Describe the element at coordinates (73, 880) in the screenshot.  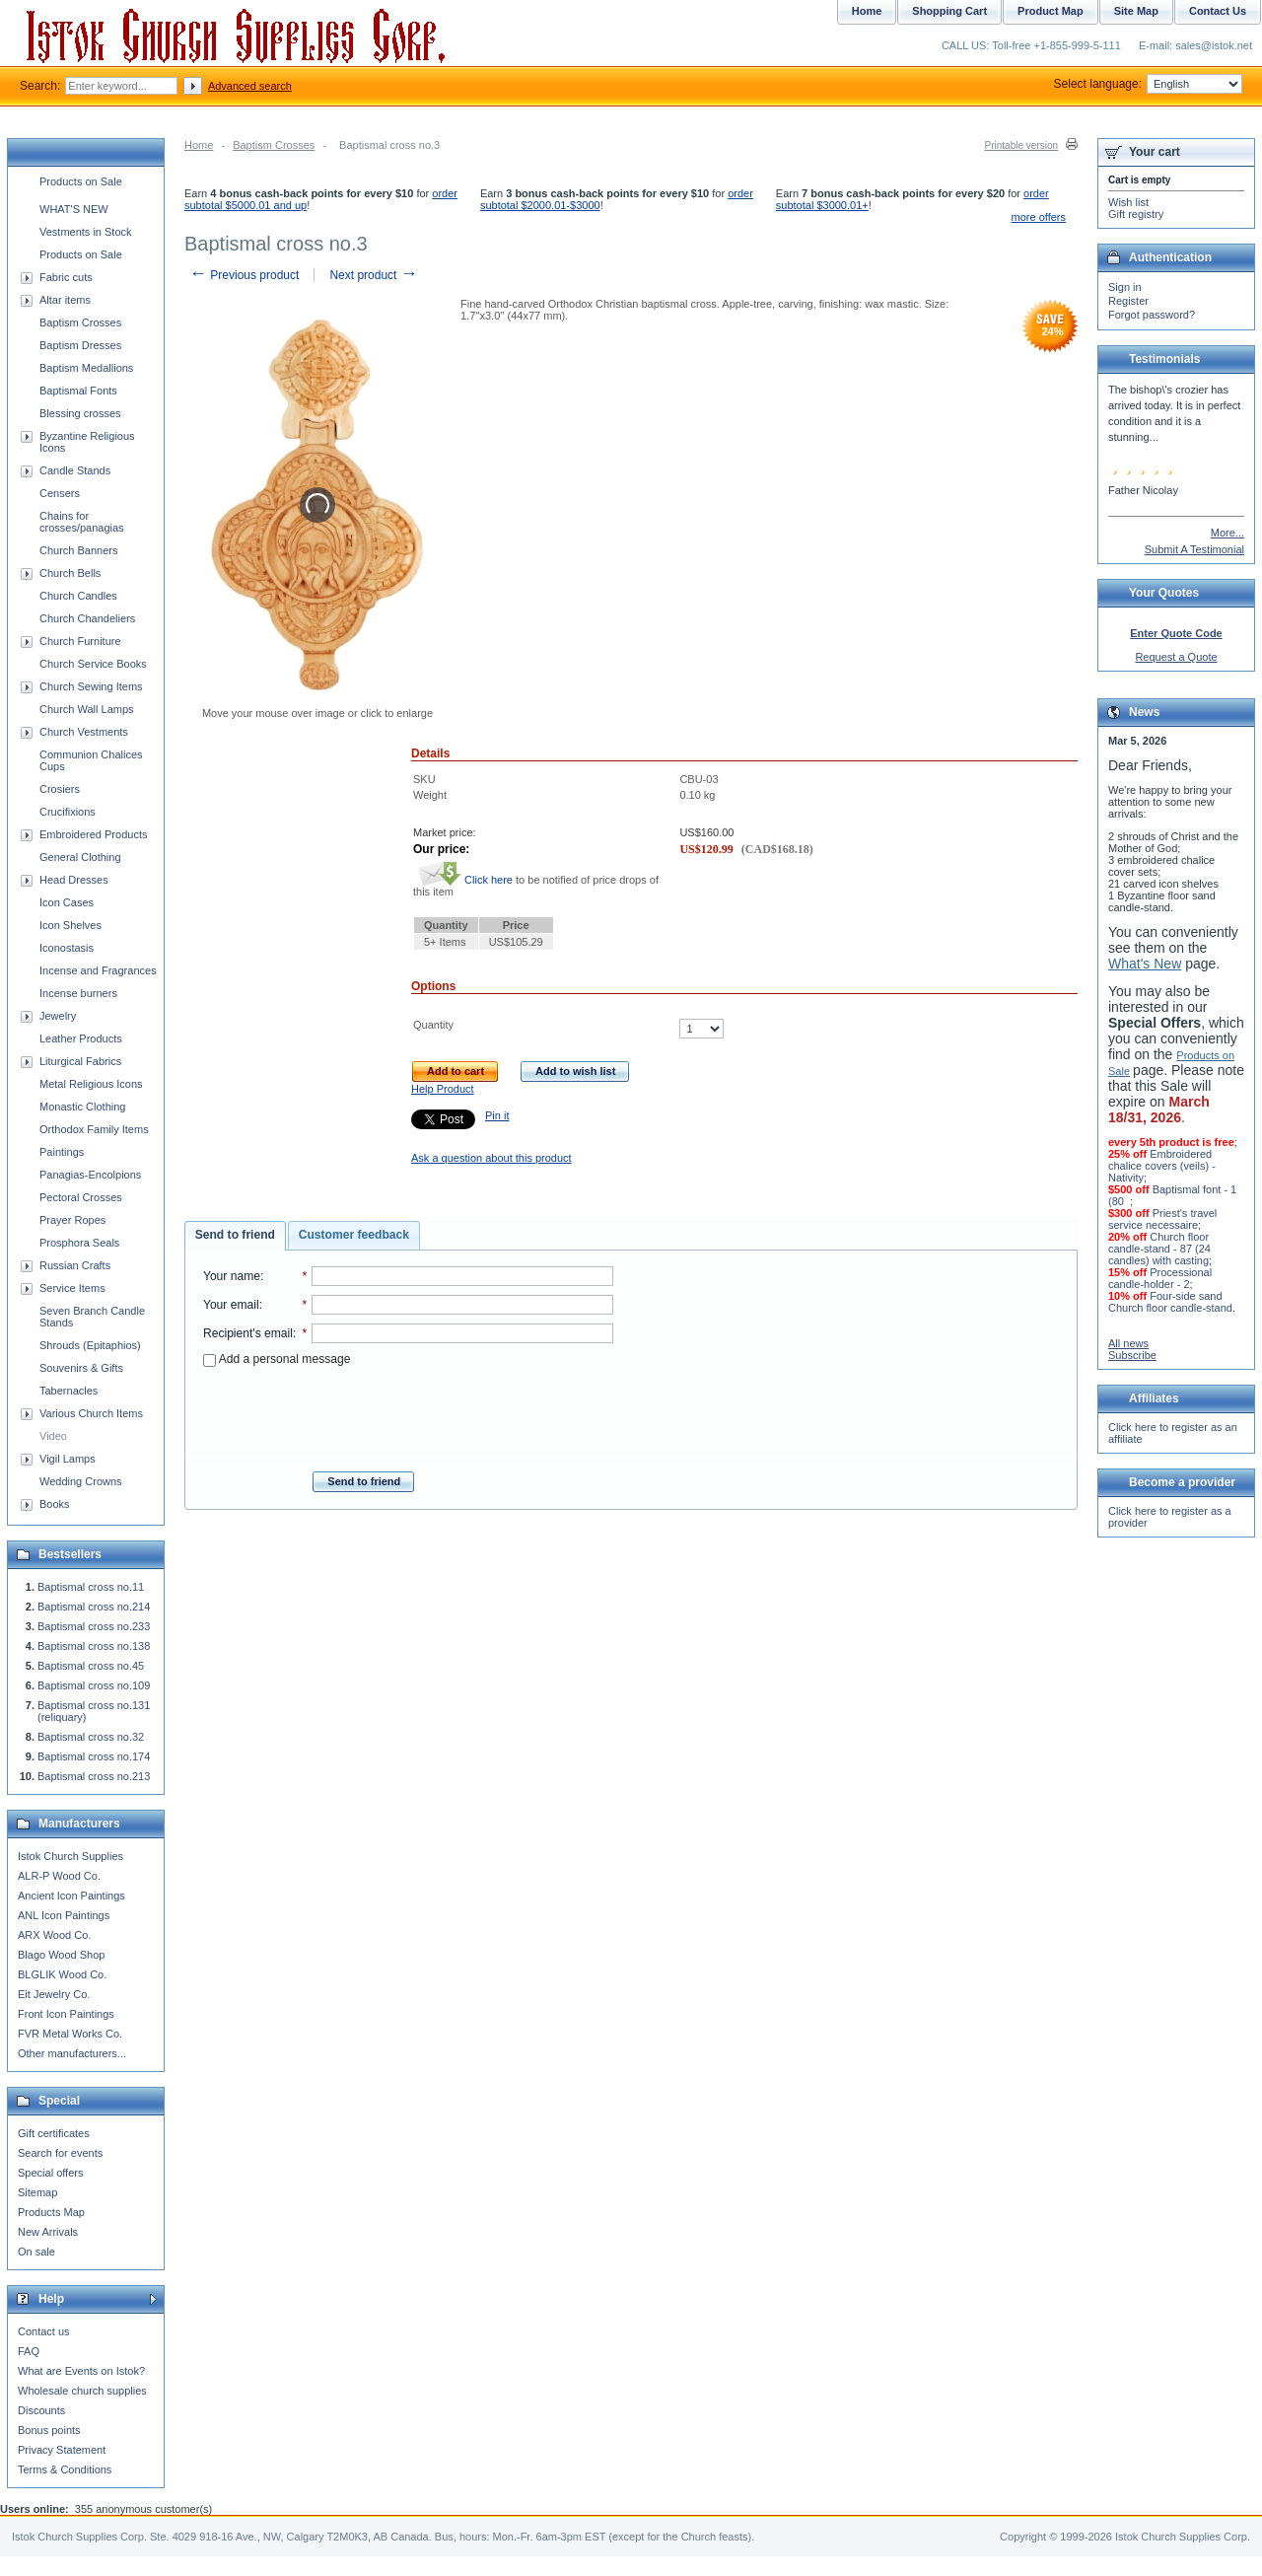
I see `Head Dresses` at that location.